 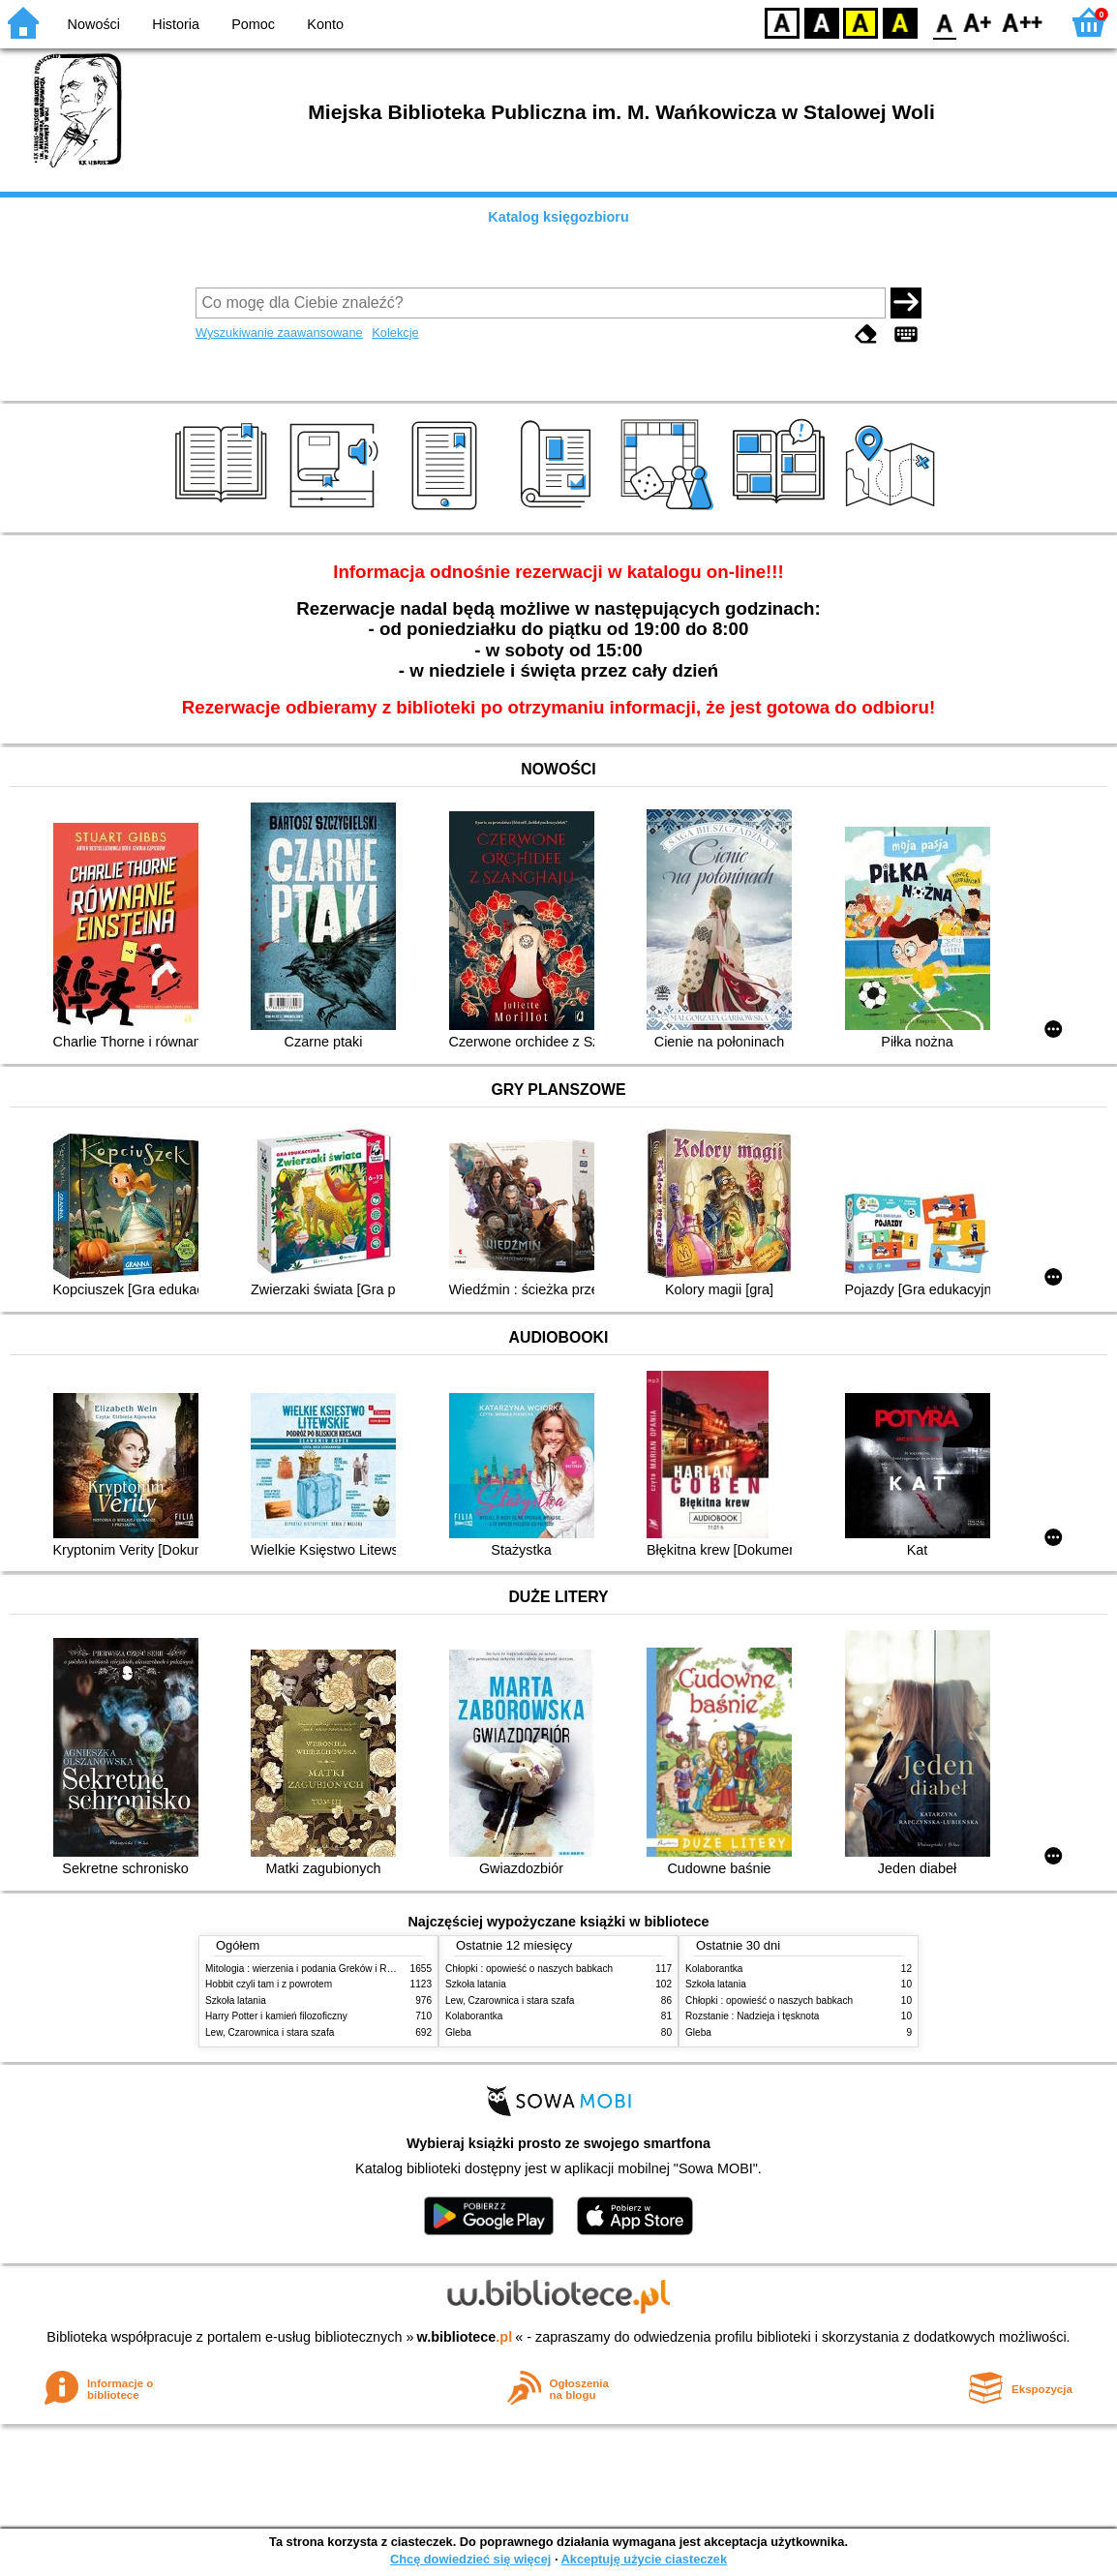 What do you see at coordinates (325, 24) in the screenshot?
I see `Konto` at bounding box center [325, 24].